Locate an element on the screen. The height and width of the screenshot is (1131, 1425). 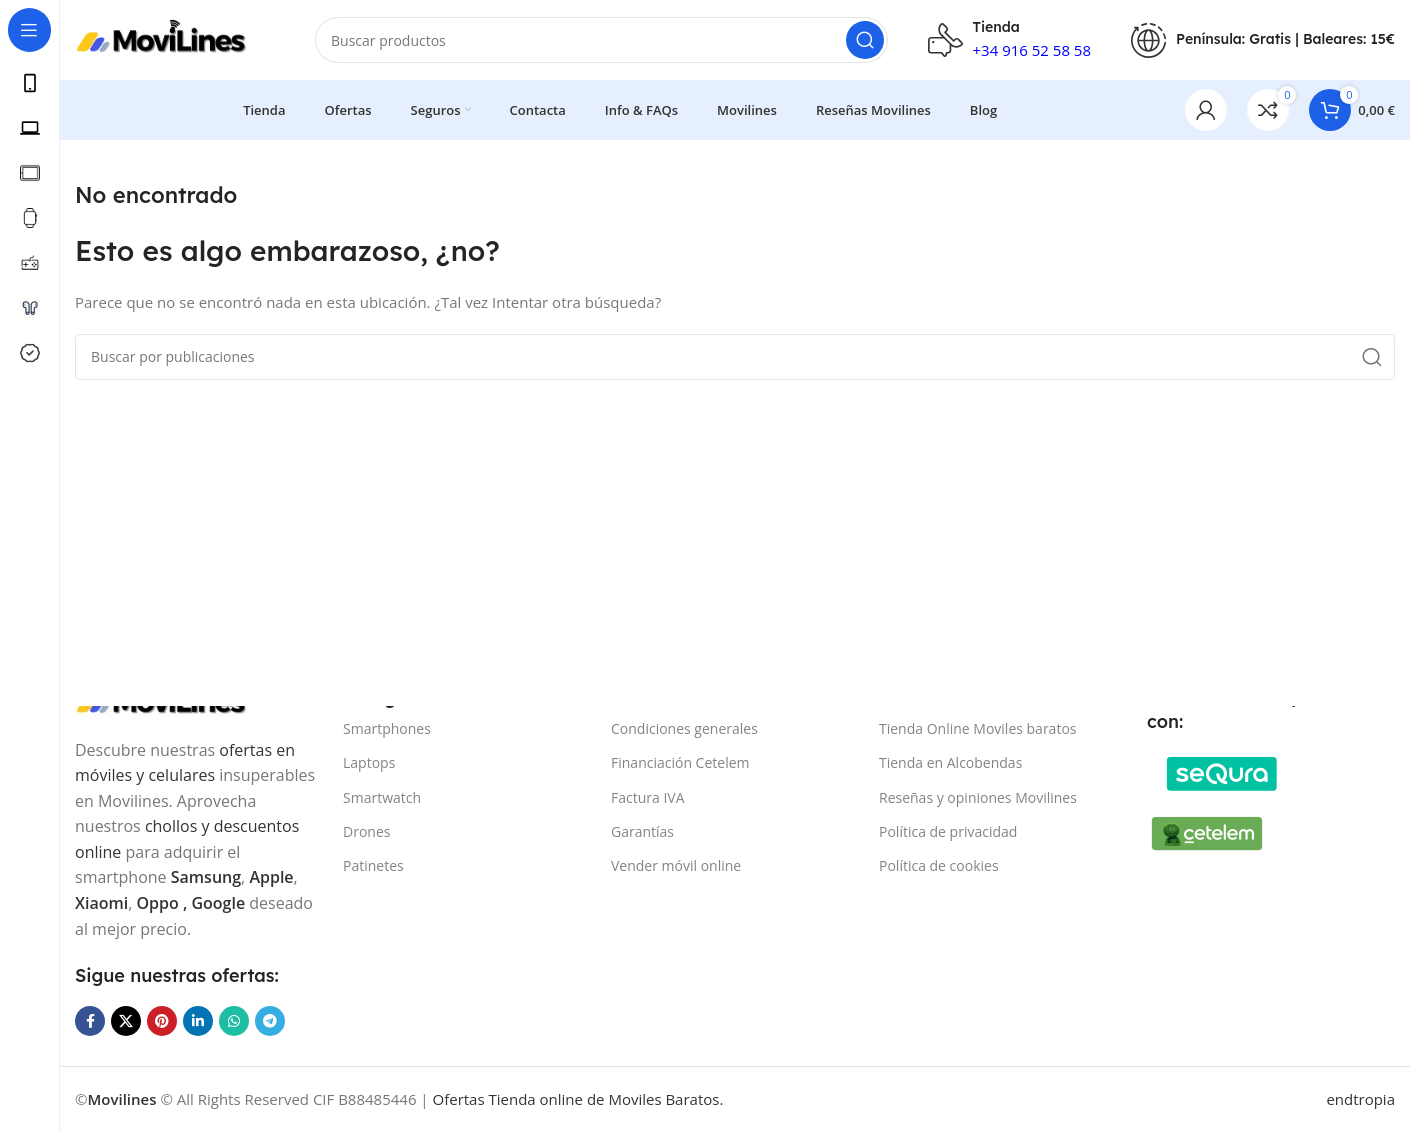
[Enlace social Telegram] is located at coordinates (270, 1021).